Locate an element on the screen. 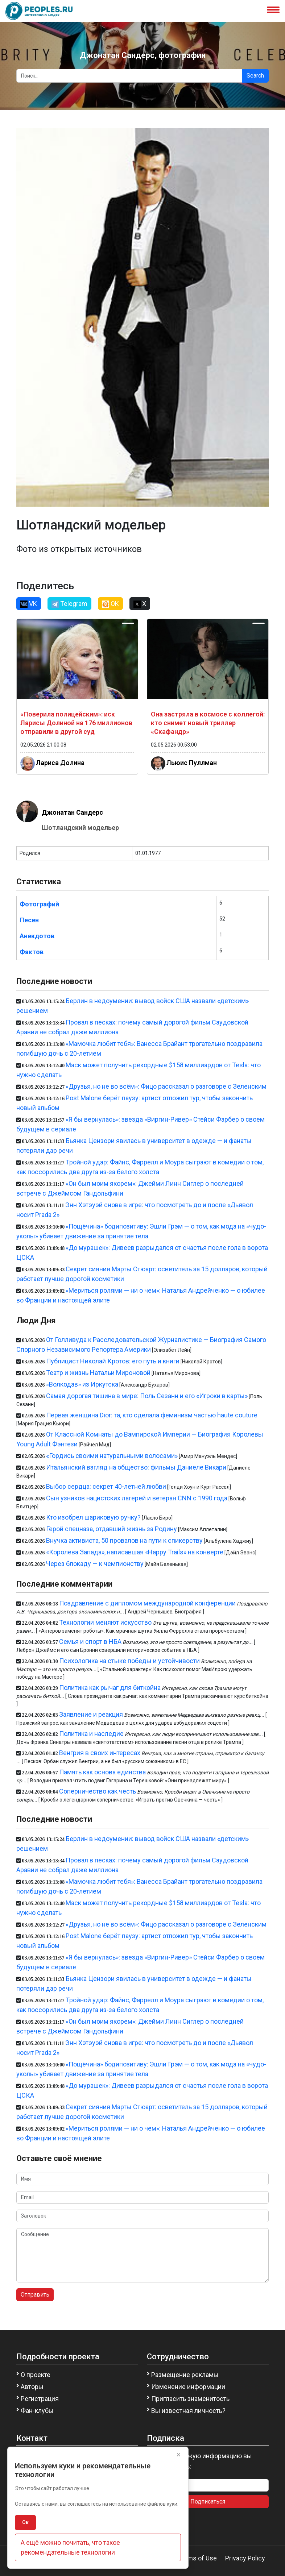  Льюис Пуллман is located at coordinates (191, 762).